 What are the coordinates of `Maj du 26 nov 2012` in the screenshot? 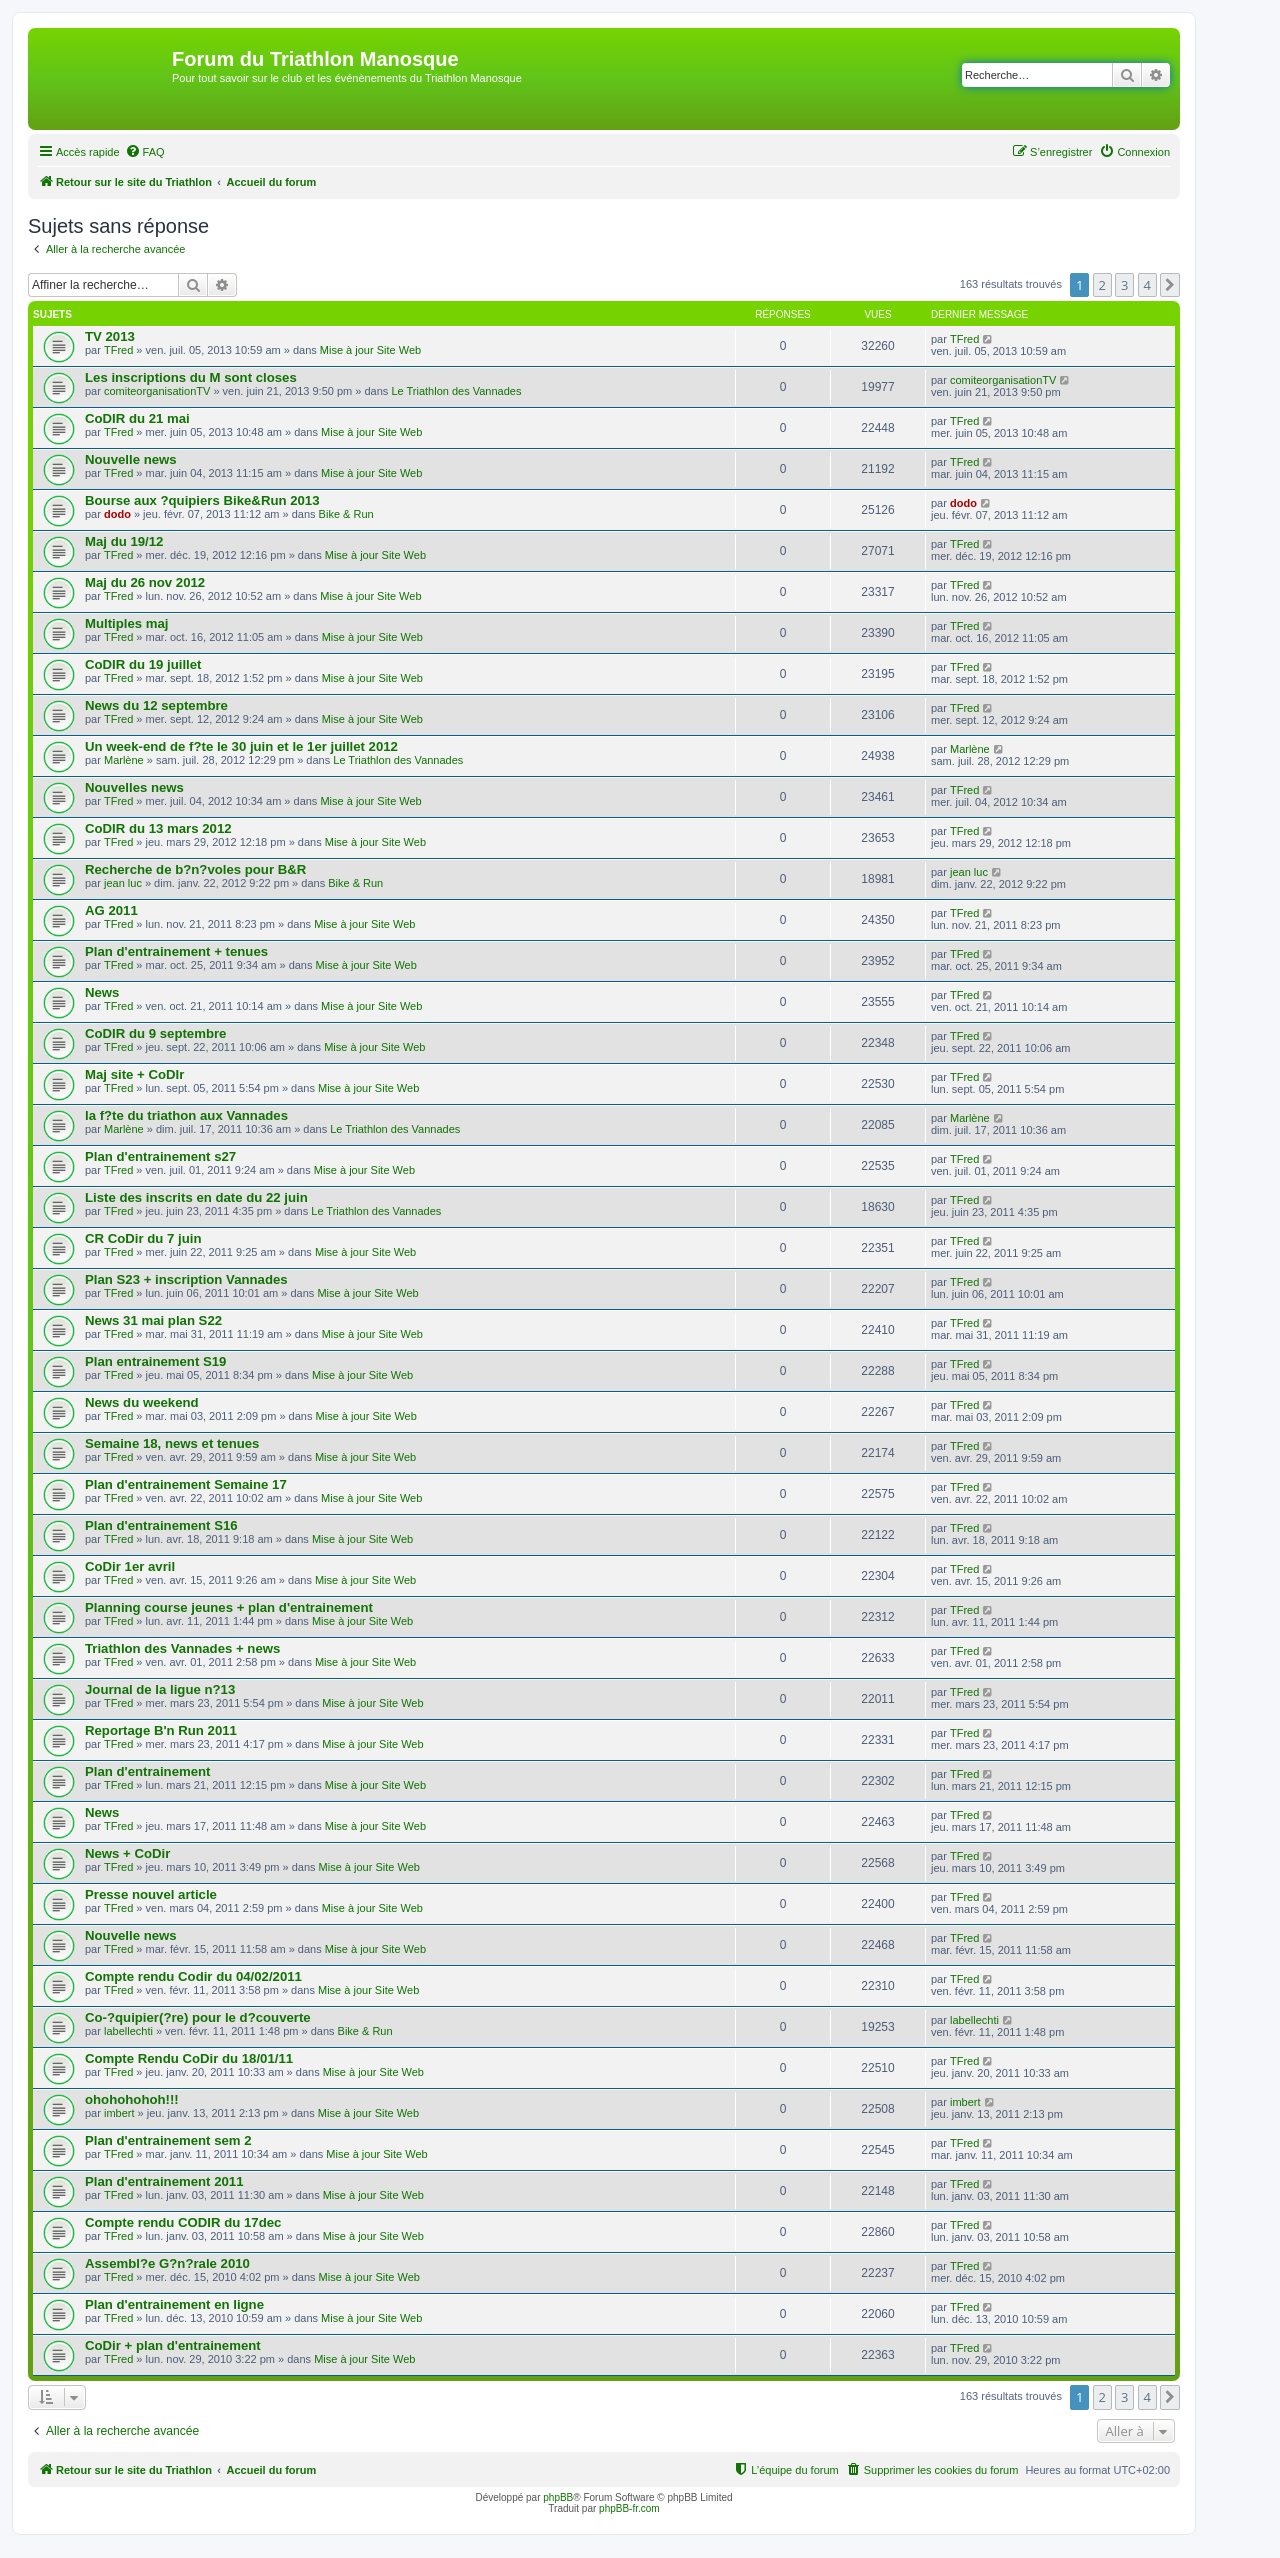 It's located at (145, 582).